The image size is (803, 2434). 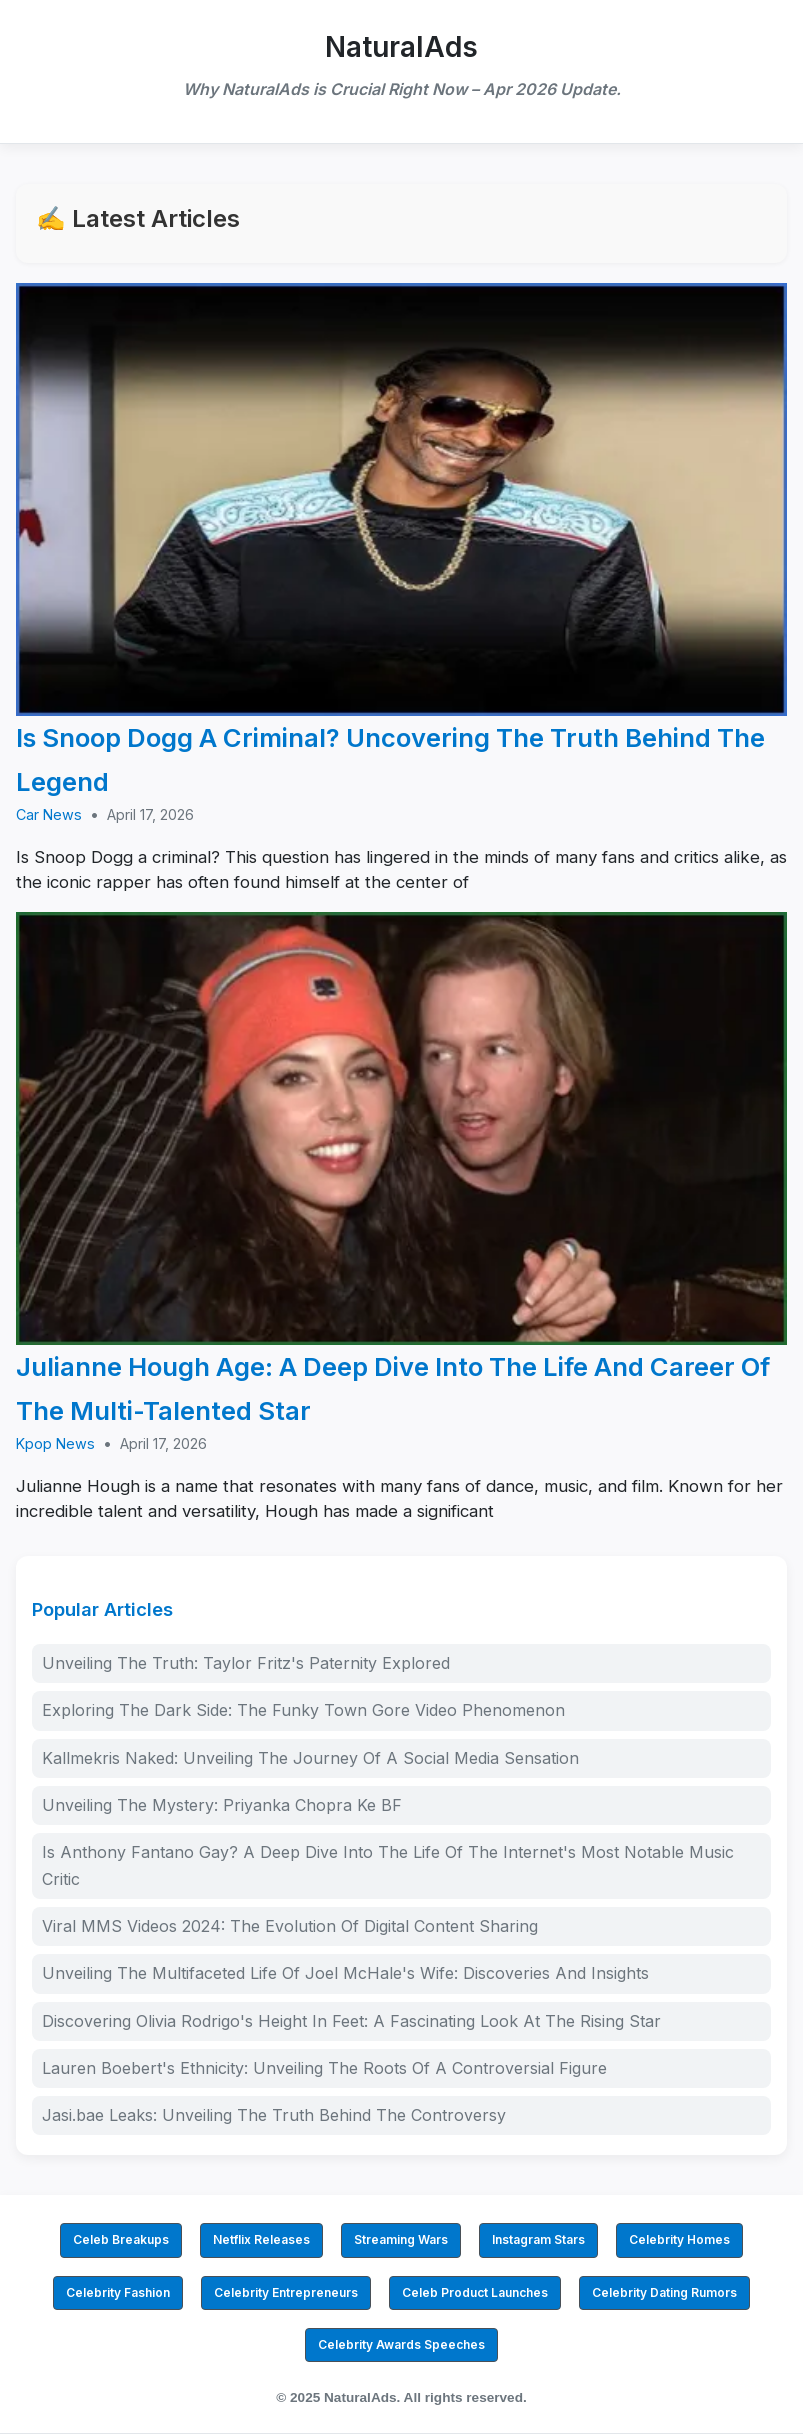 What do you see at coordinates (49, 814) in the screenshot?
I see `Car News` at bounding box center [49, 814].